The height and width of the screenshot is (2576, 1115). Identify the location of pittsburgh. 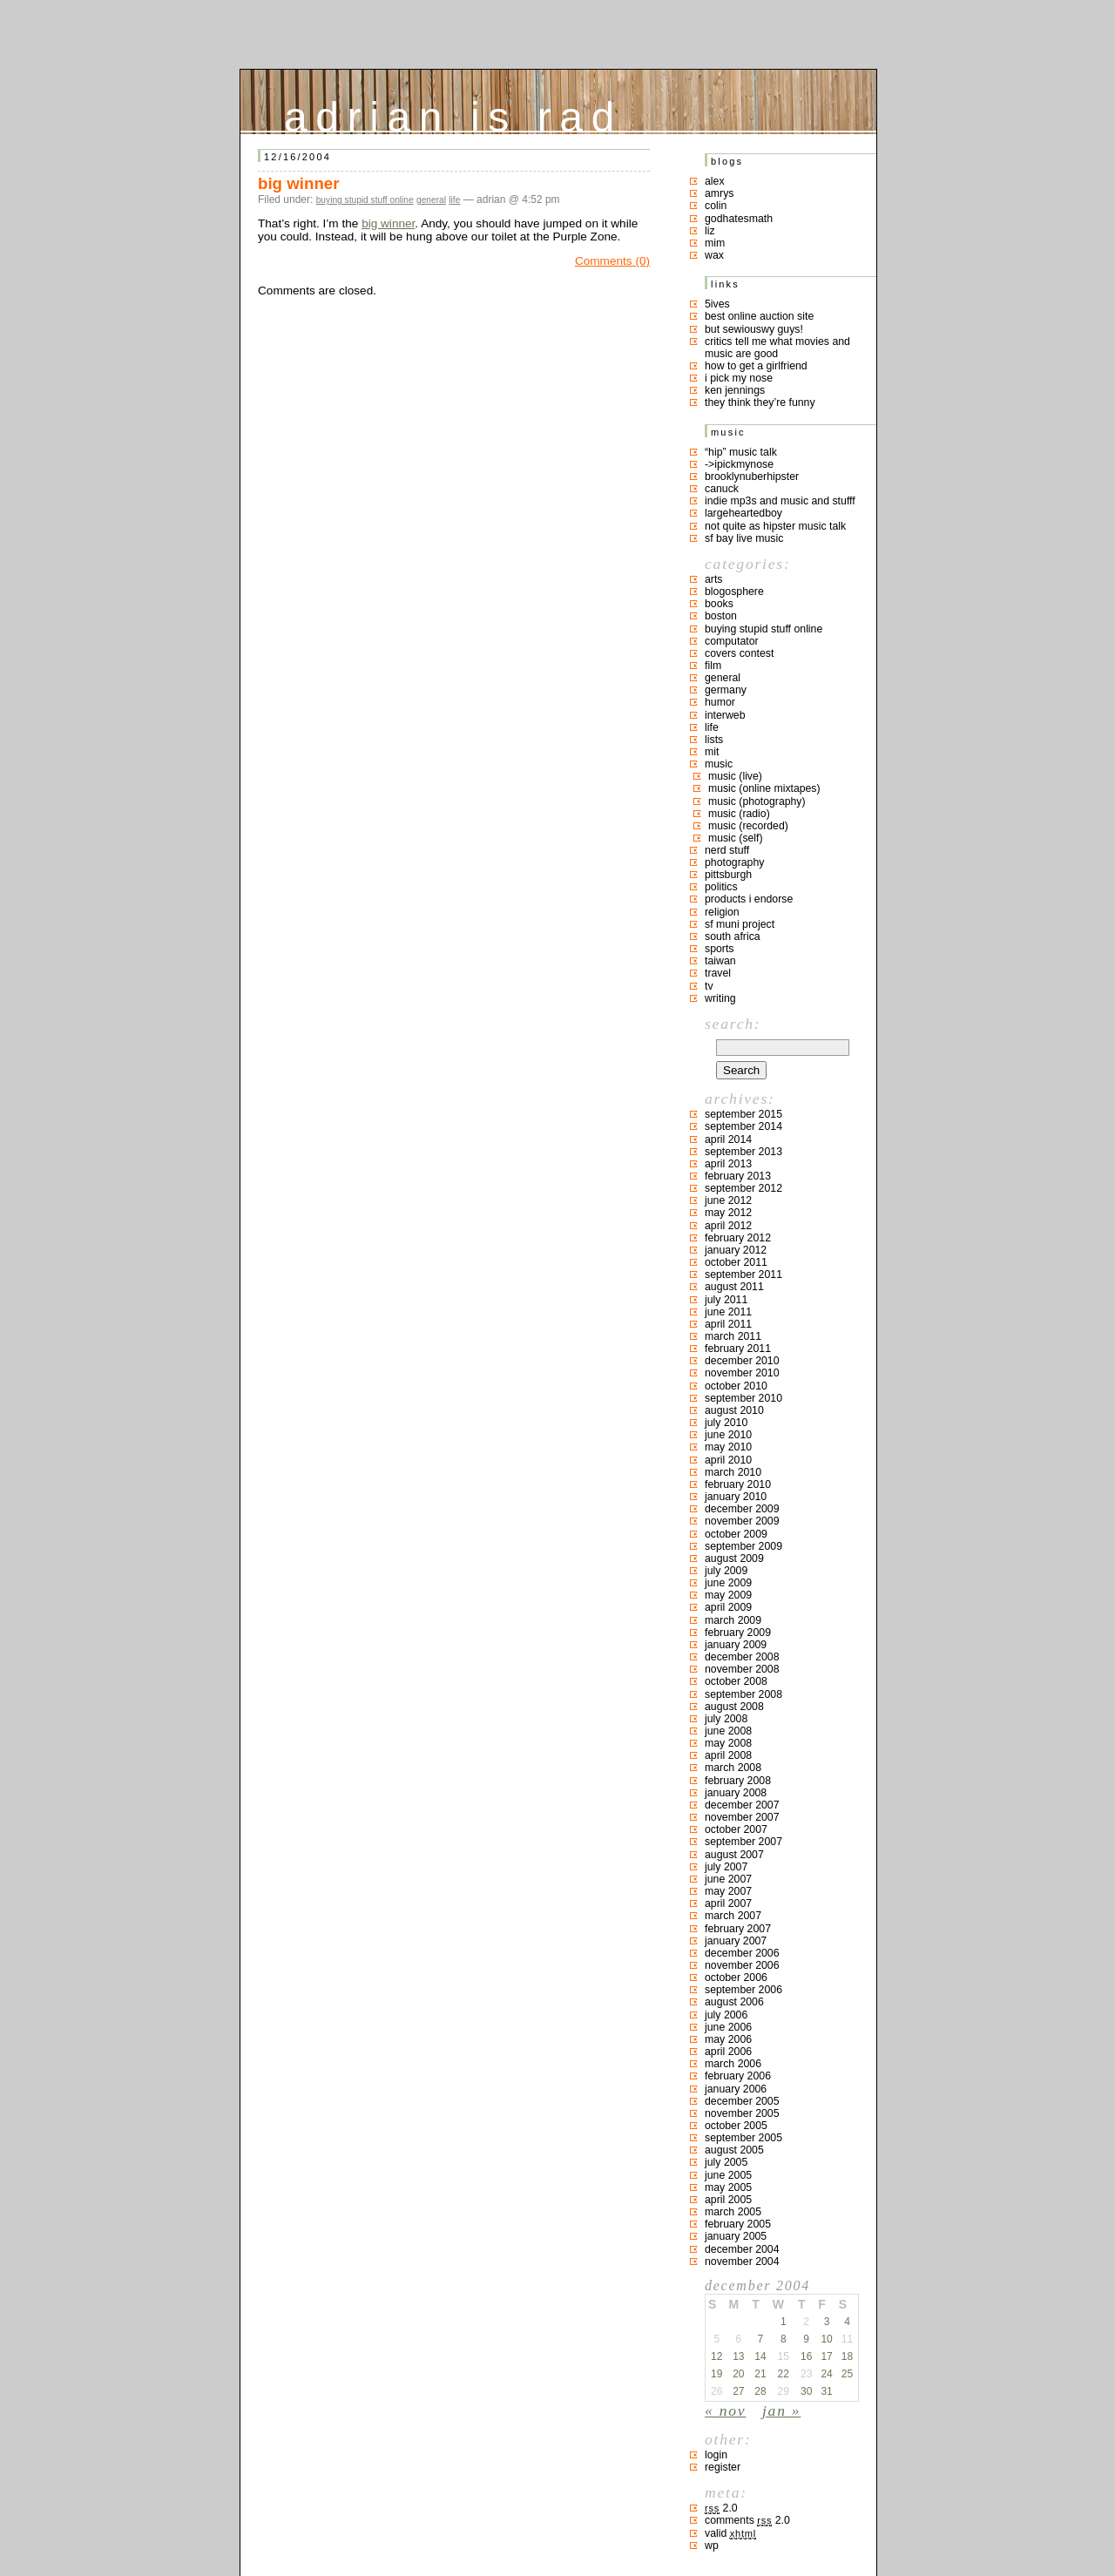
(728, 875).